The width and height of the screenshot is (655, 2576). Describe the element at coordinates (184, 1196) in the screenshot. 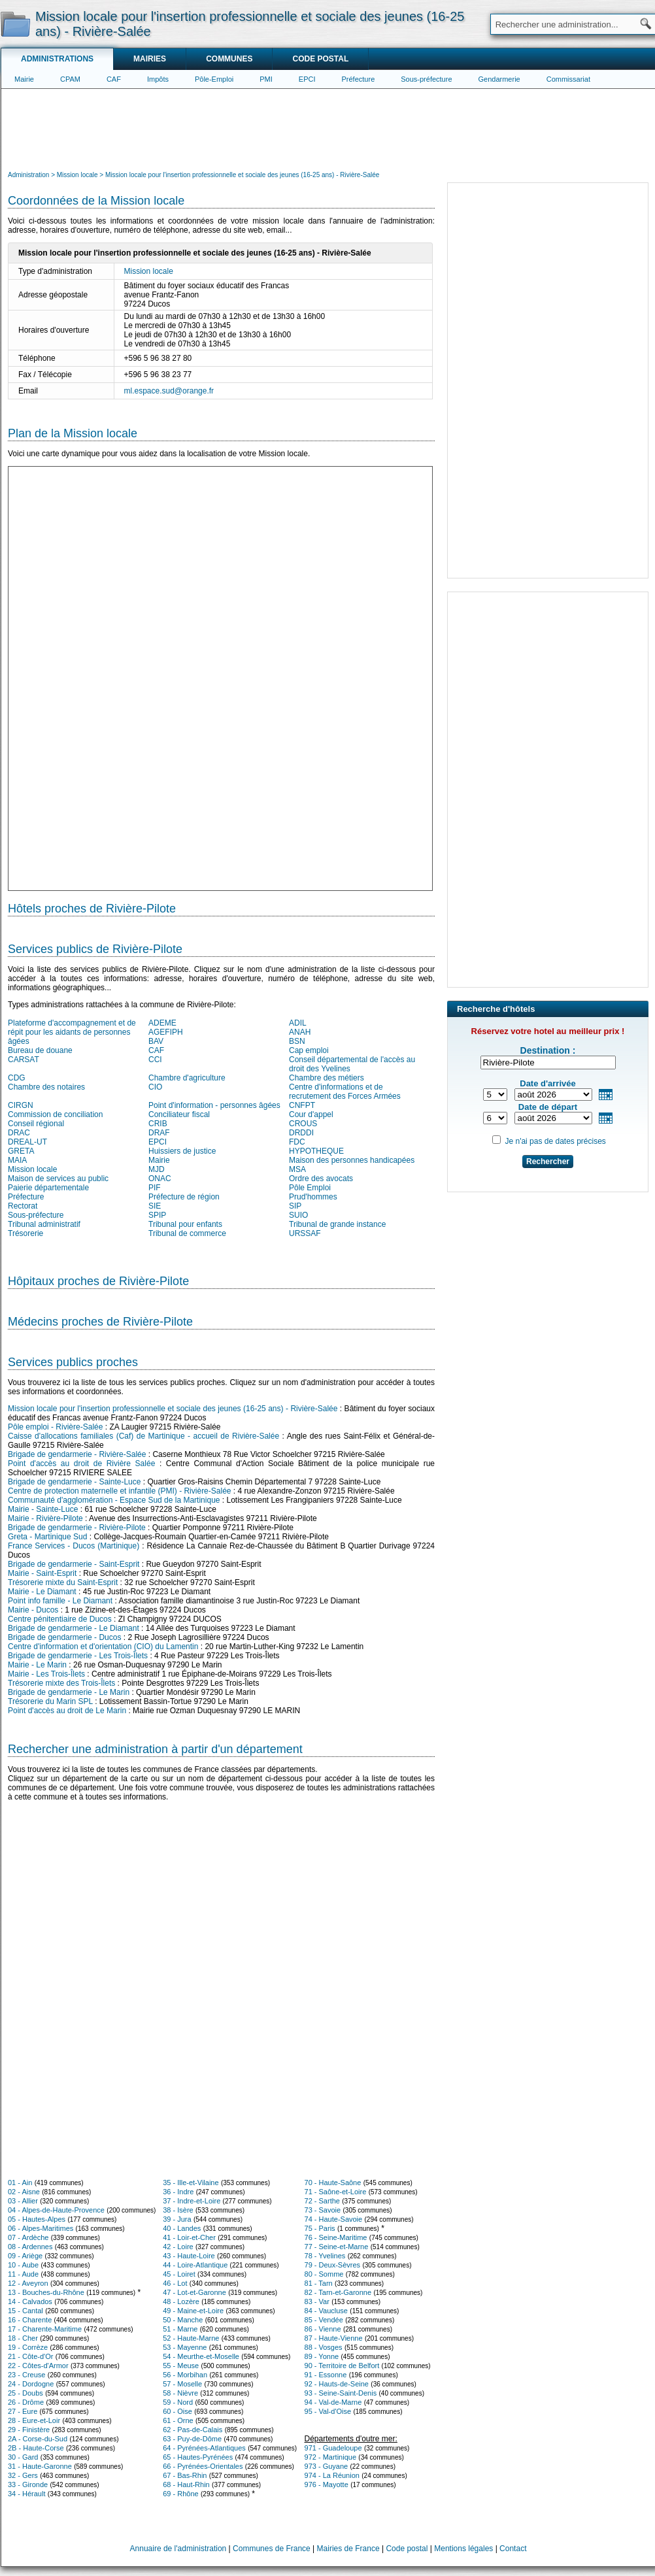

I see `Préfecture de région` at that location.